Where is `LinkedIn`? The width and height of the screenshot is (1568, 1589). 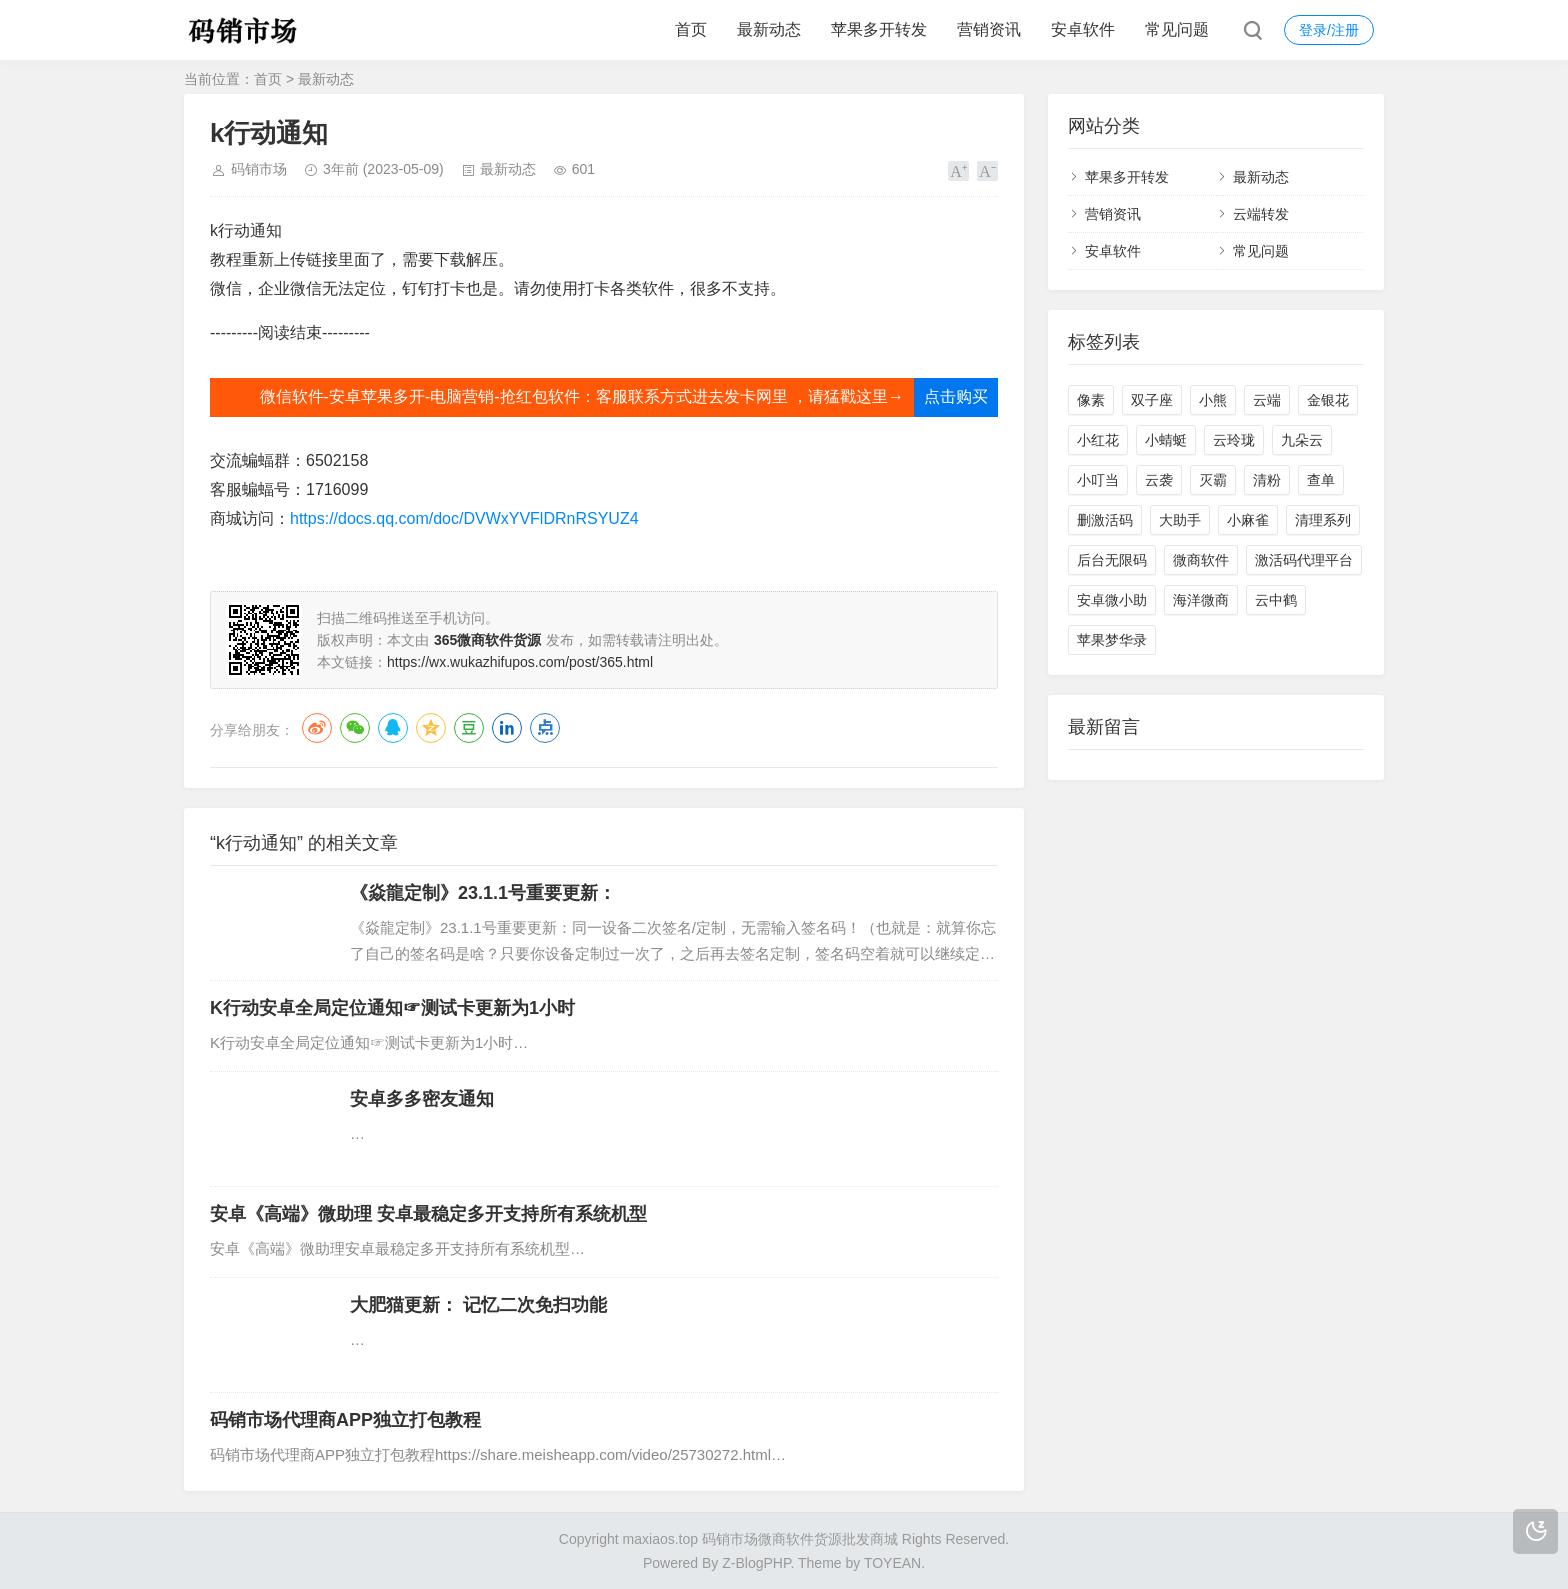 LinkedIn is located at coordinates (507, 728).